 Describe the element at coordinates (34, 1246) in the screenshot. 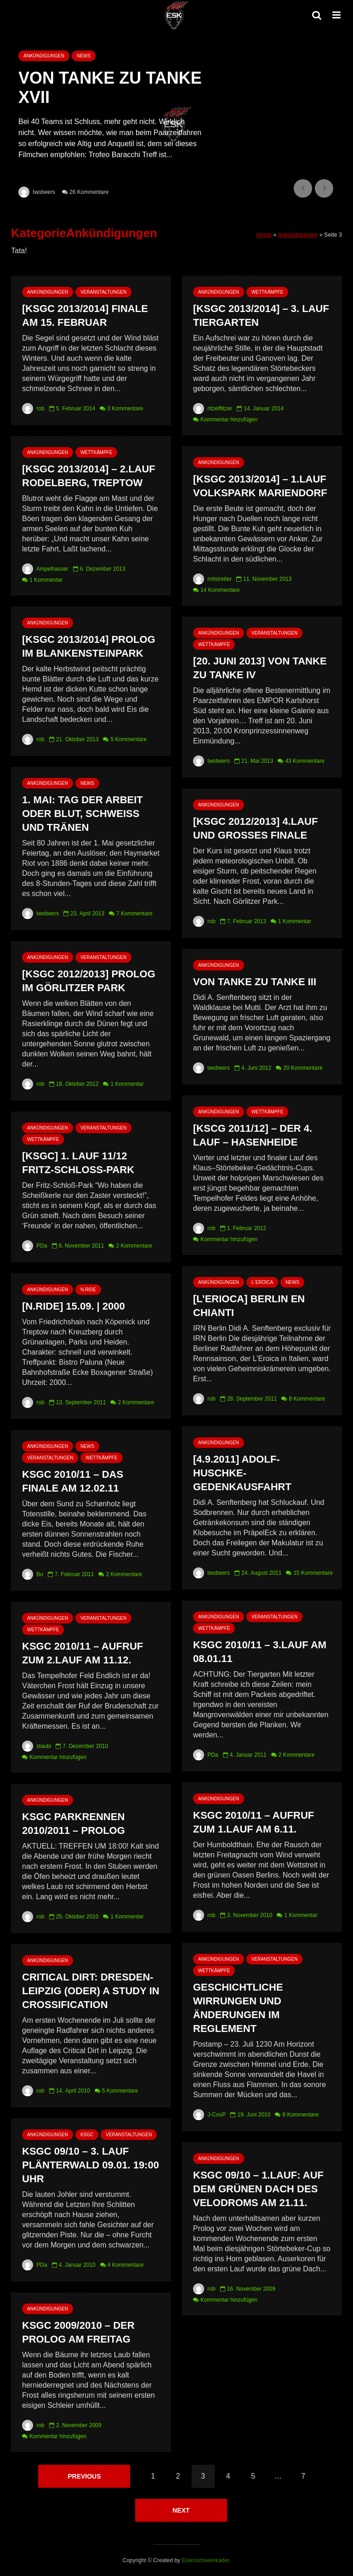

I see `PDa` at that location.